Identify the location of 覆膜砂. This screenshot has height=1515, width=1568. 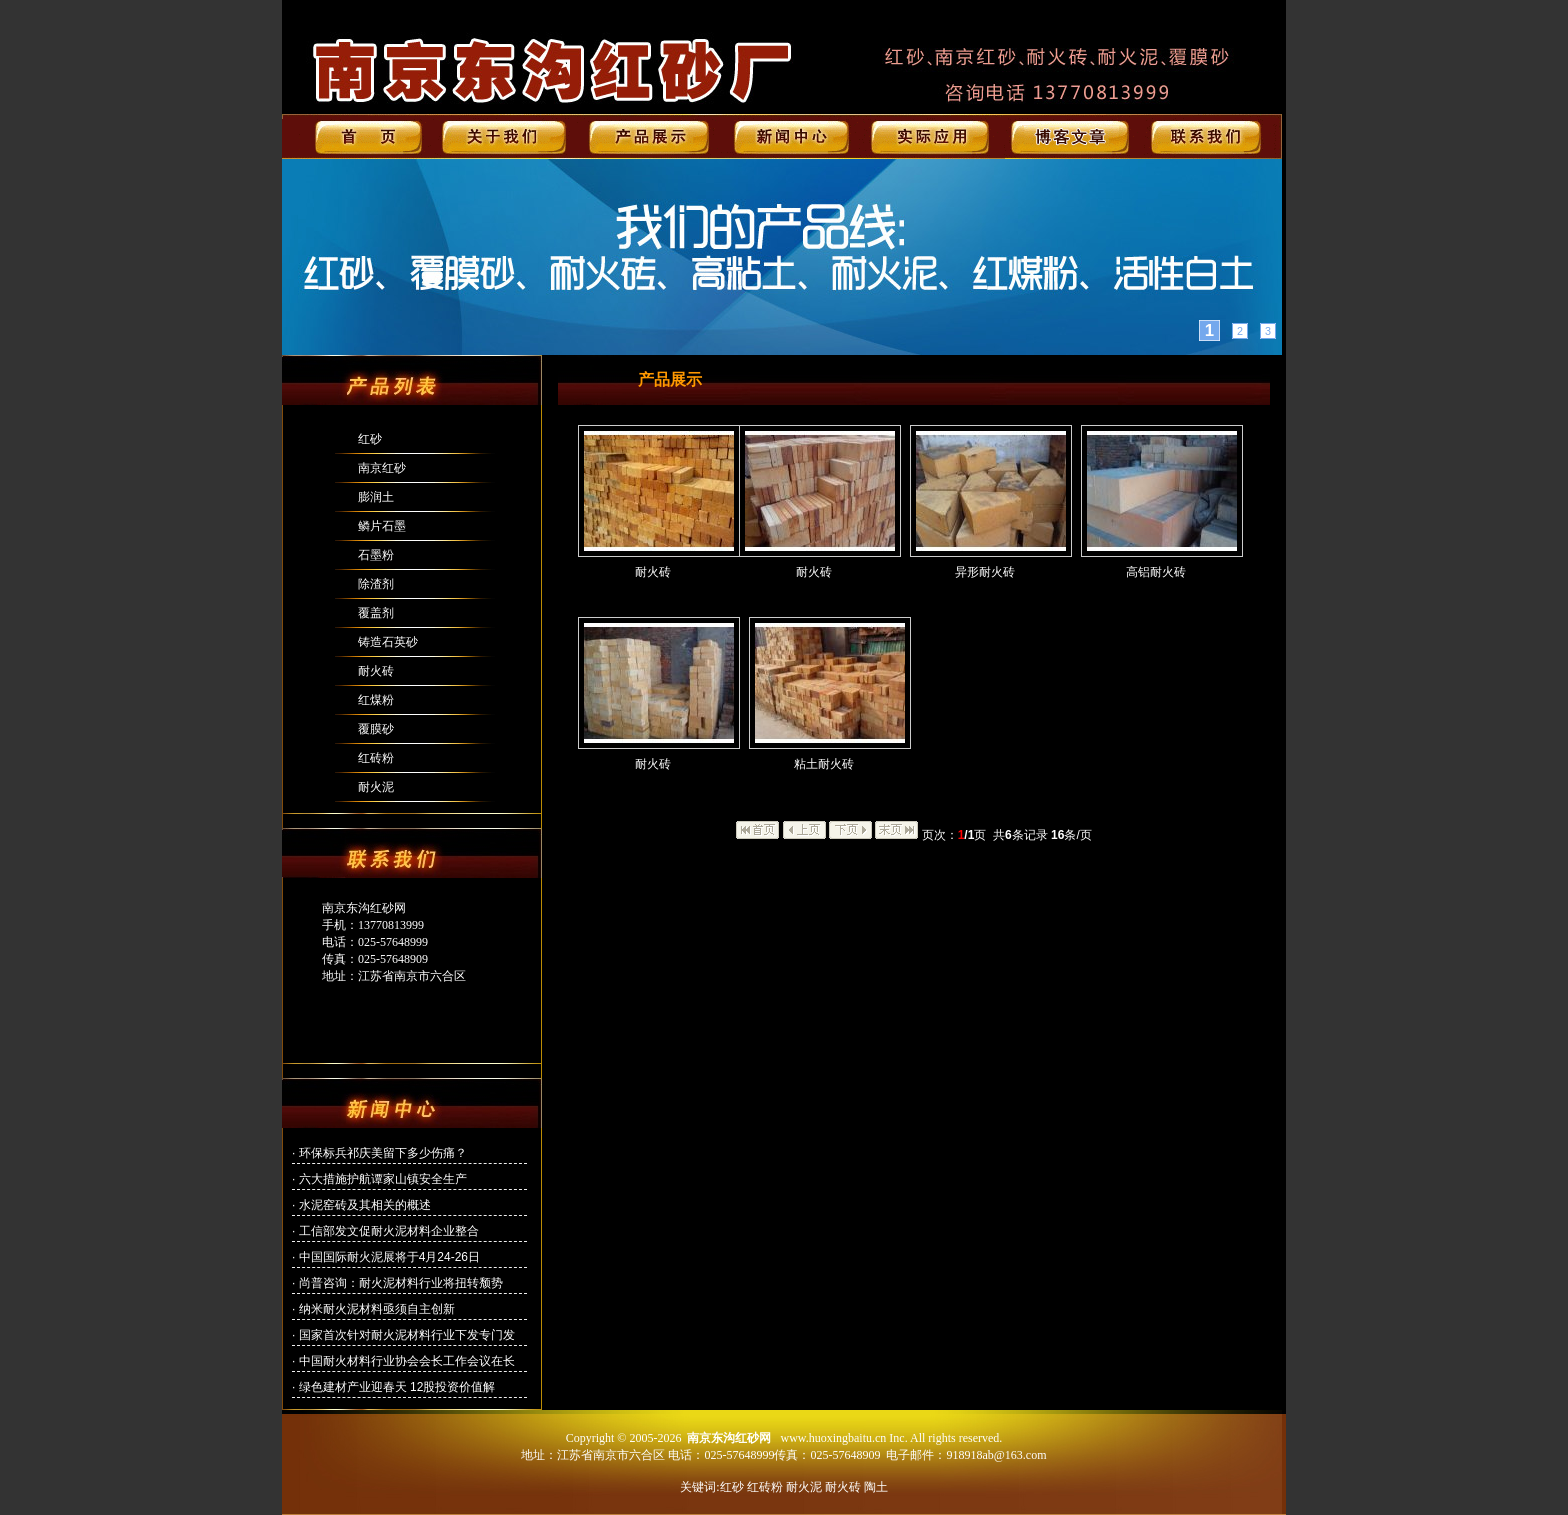
(376, 729).